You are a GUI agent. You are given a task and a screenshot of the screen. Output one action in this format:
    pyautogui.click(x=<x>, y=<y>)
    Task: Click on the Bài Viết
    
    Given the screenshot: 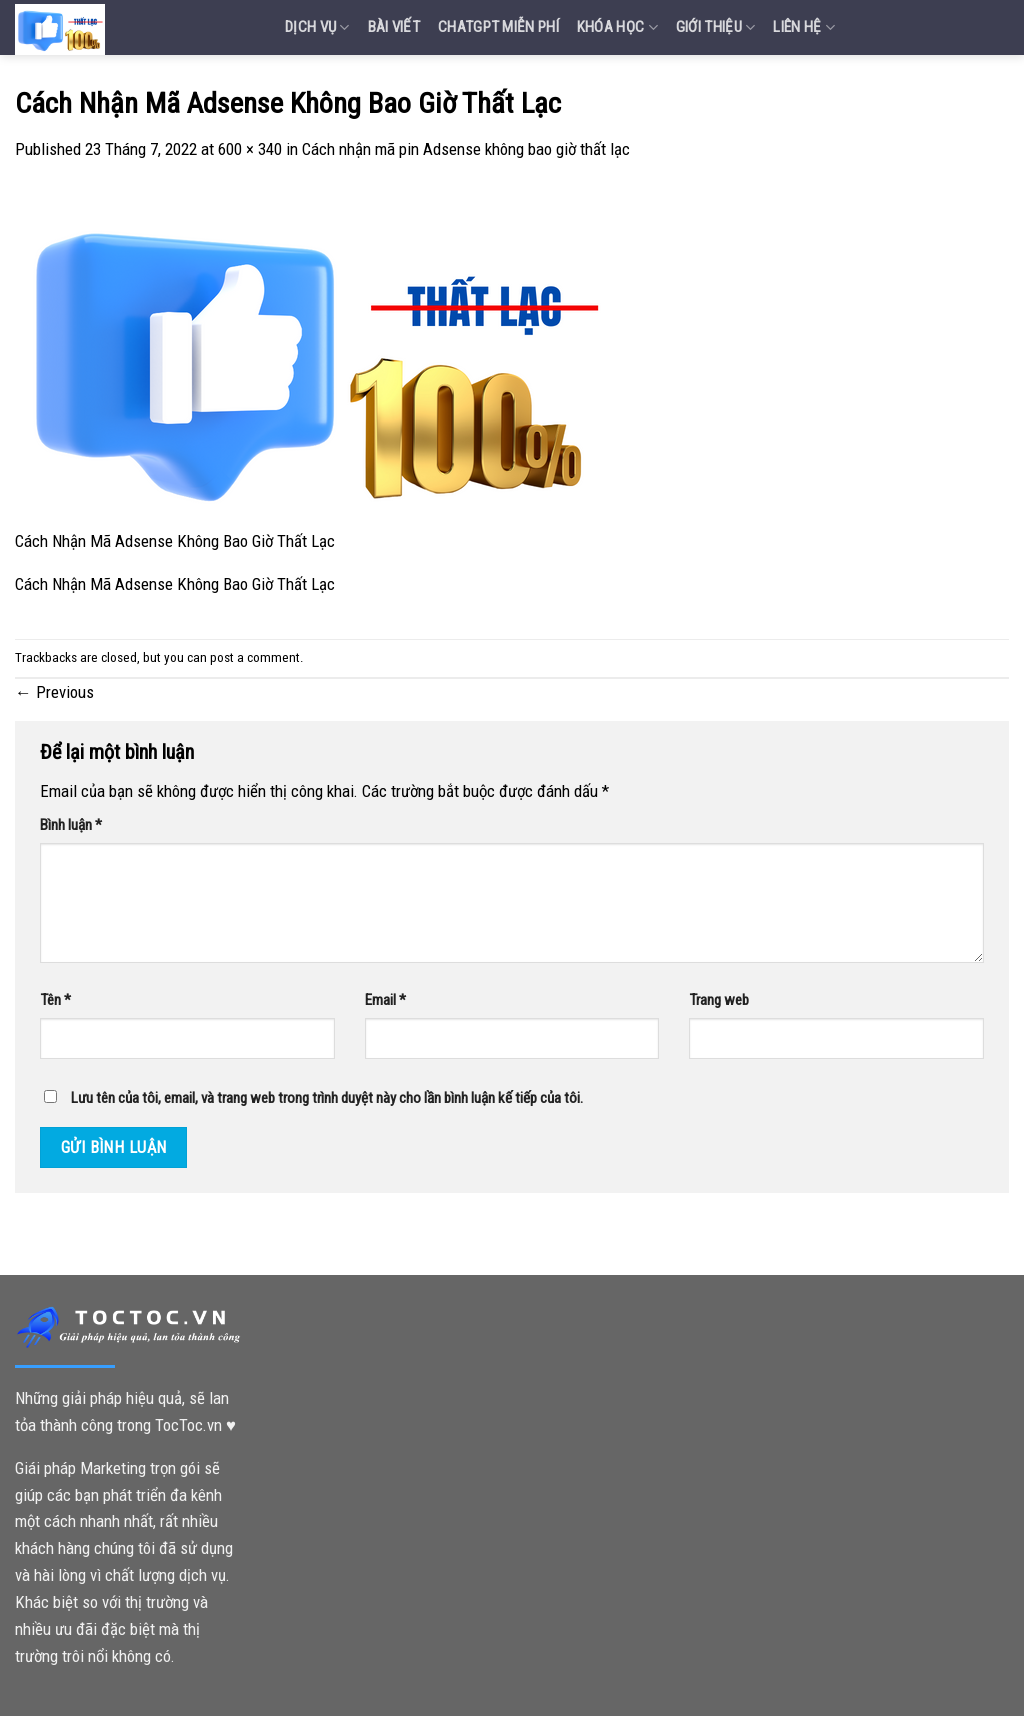 What is the action you would take?
    pyautogui.click(x=394, y=27)
    